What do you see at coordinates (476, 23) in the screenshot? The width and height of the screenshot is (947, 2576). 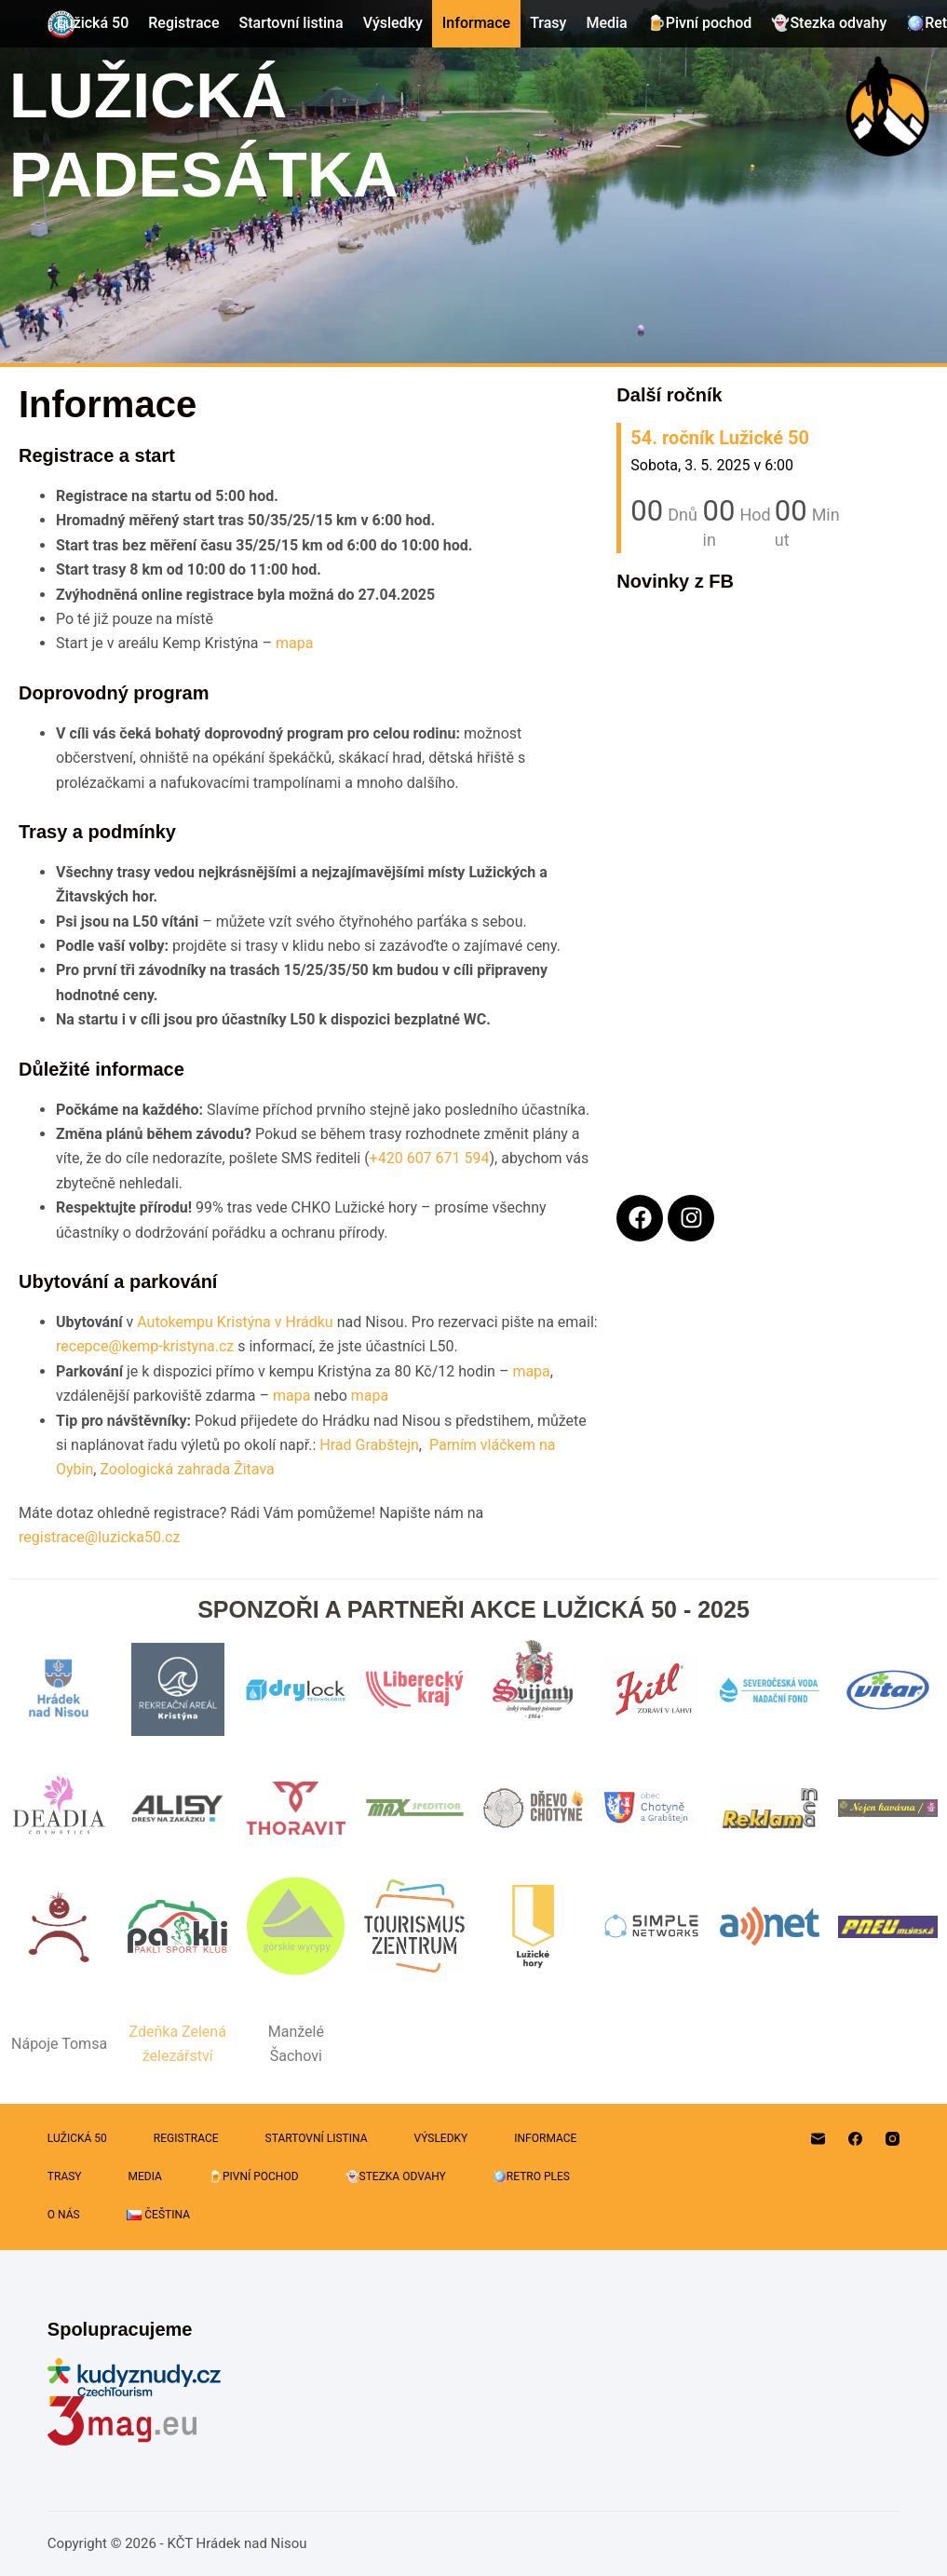 I see `Informace` at bounding box center [476, 23].